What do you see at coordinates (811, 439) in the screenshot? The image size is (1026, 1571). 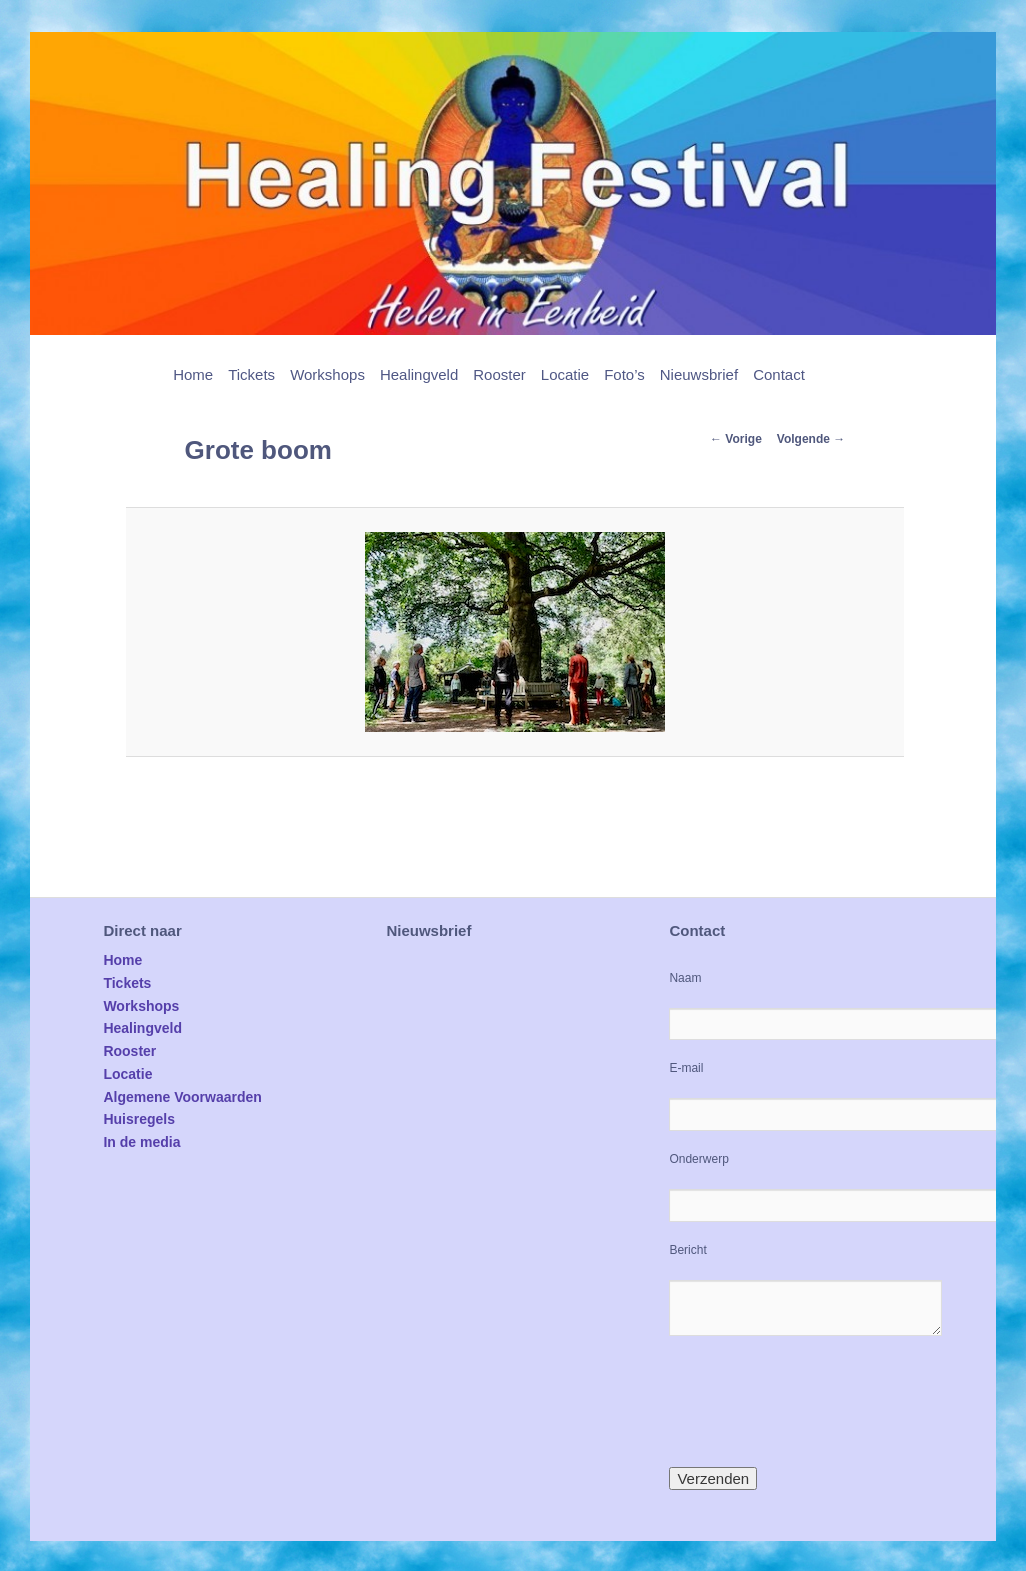 I see `Volgende →` at bounding box center [811, 439].